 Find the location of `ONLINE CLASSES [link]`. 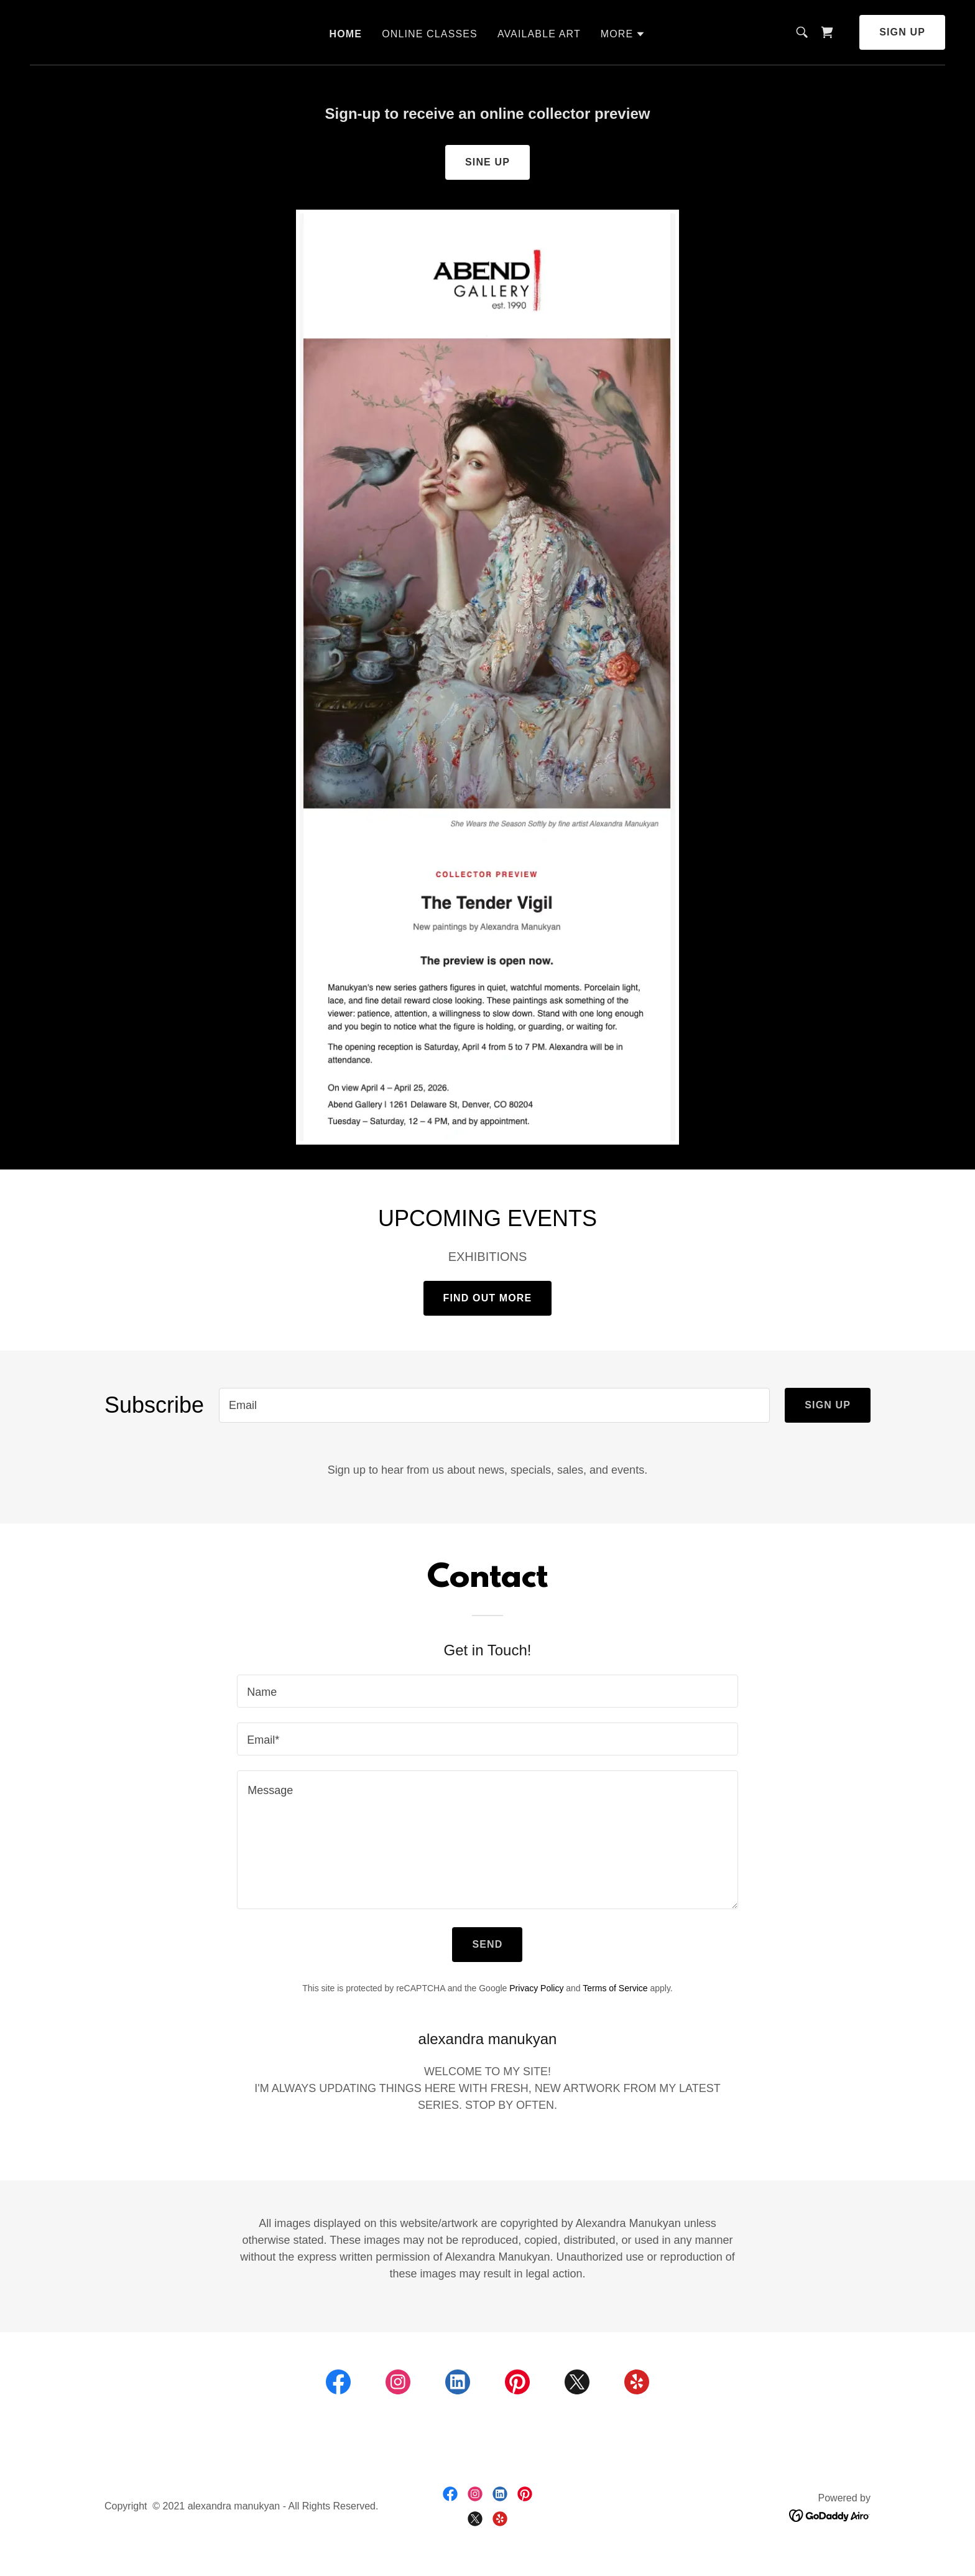

ONLINE CLASSES [link] is located at coordinates (430, 34).